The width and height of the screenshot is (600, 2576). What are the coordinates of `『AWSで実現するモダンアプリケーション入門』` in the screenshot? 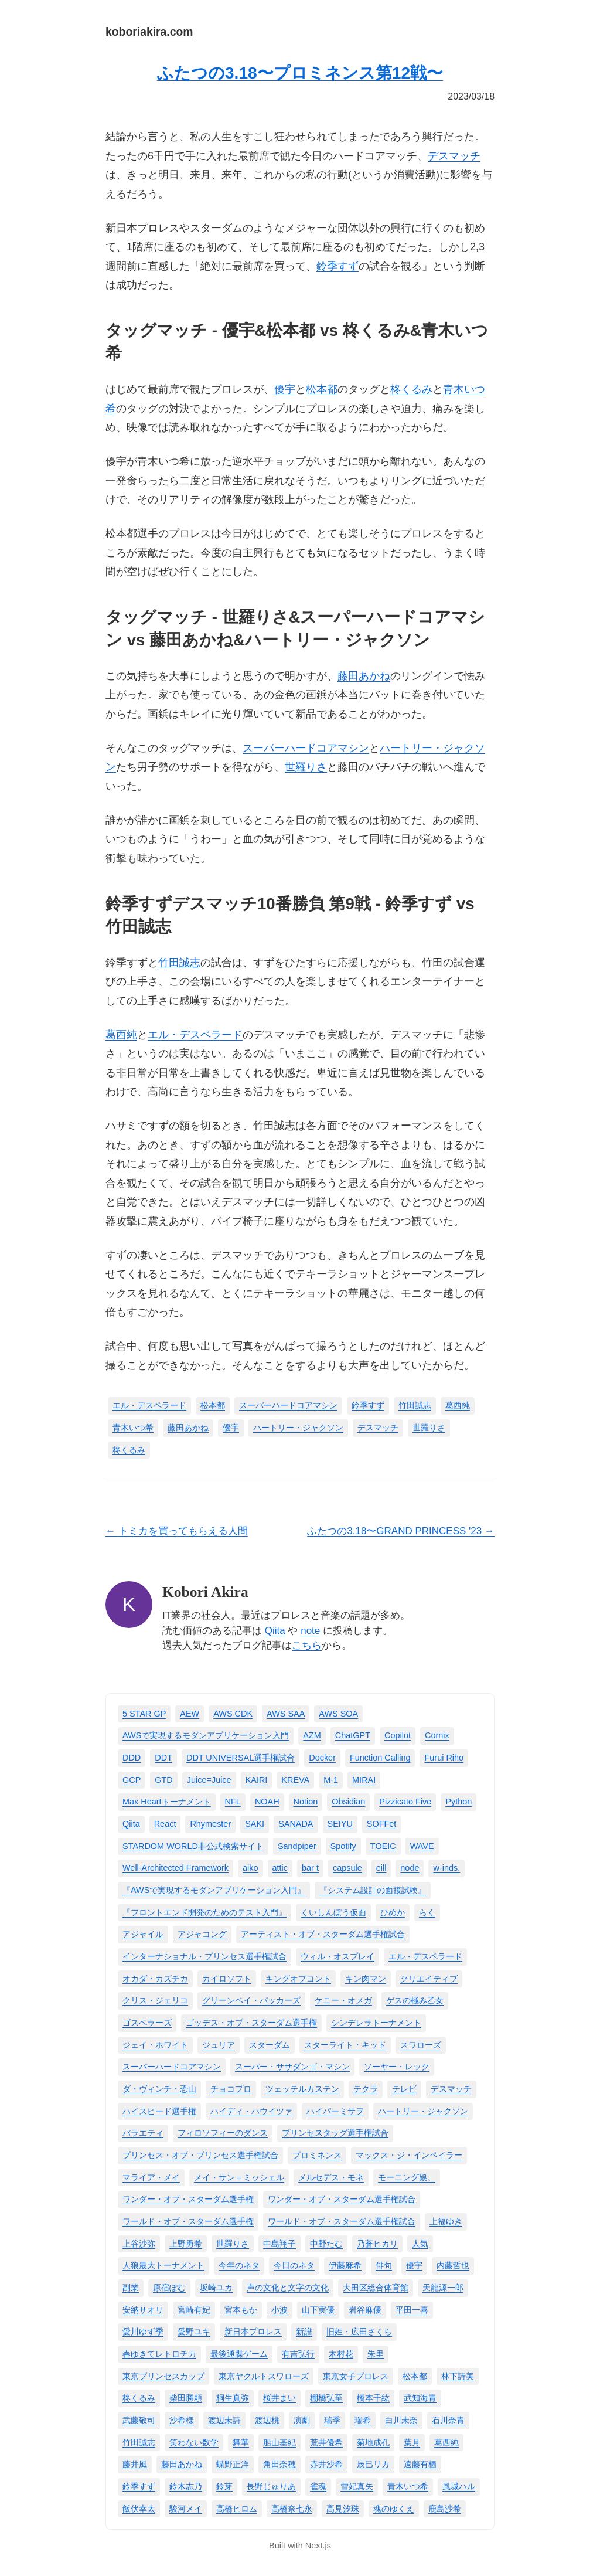 It's located at (213, 1890).